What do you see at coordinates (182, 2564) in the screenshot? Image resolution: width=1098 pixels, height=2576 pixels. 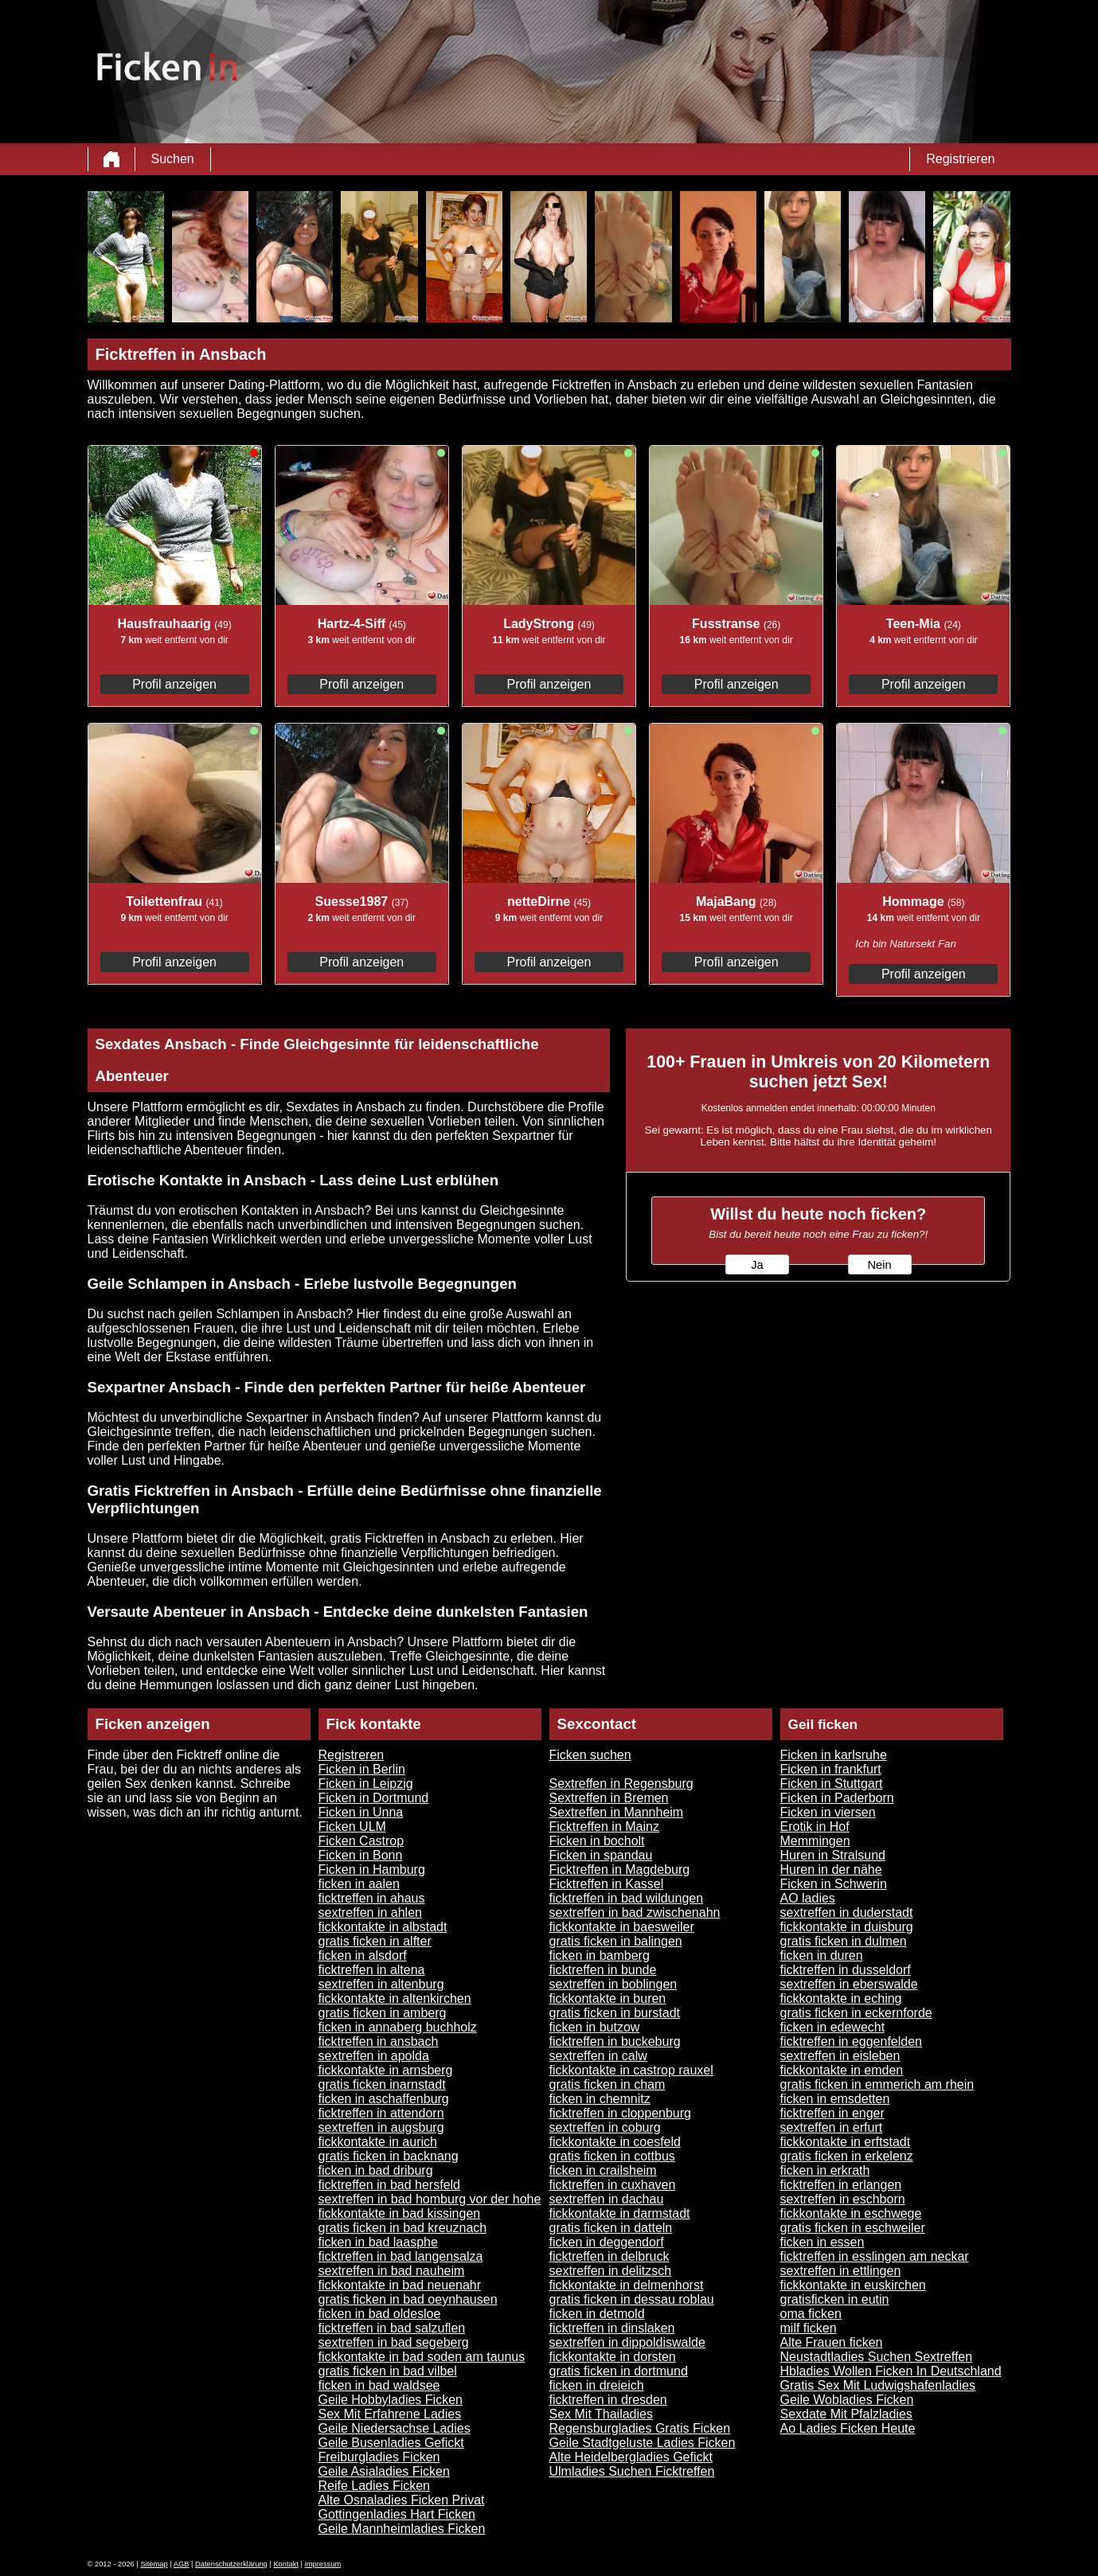 I see `AGB` at bounding box center [182, 2564].